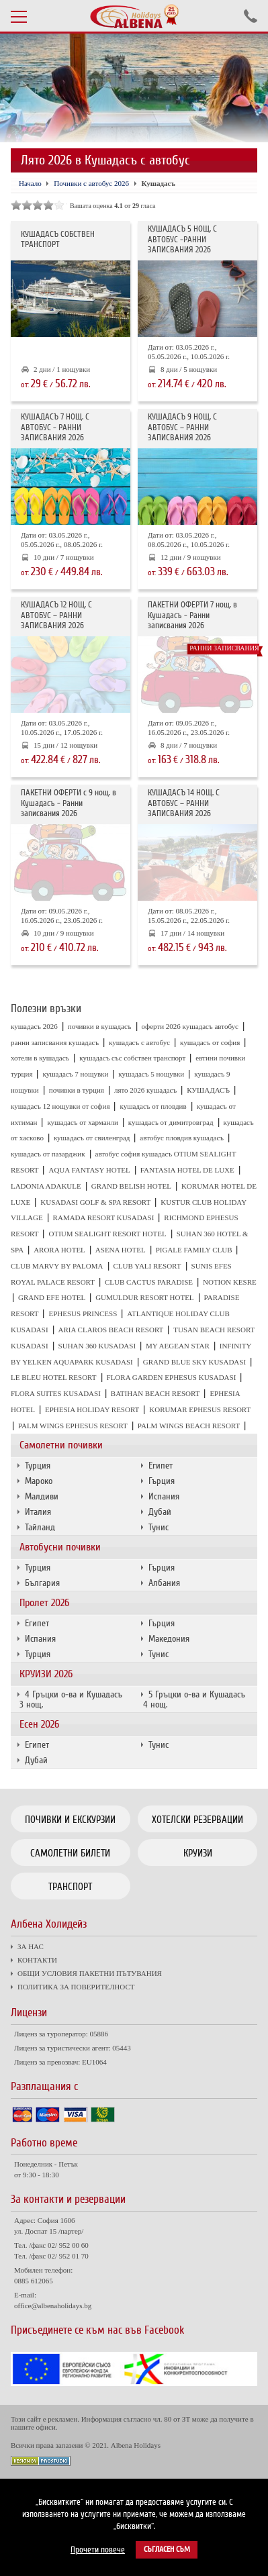 This screenshot has height=2576, width=268. I want to click on КУШАДАСЪ, so click(208, 1090).